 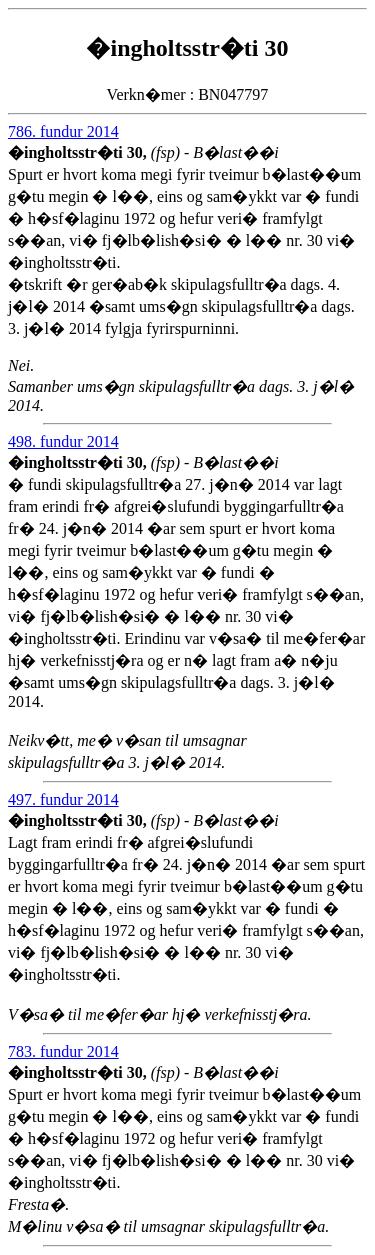 I want to click on 786. fundur 2014, so click(x=63, y=131).